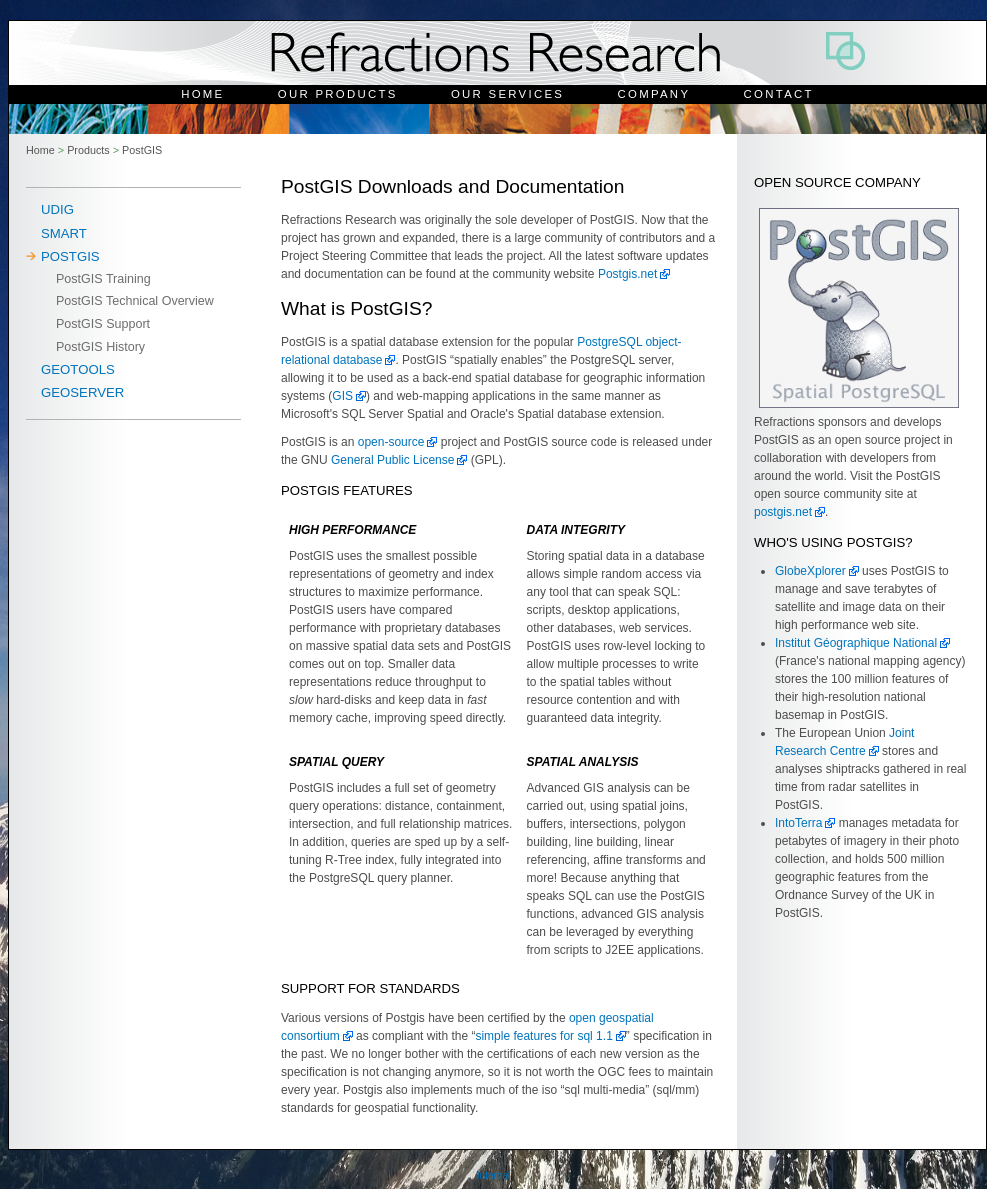  I want to click on Company, so click(654, 94).